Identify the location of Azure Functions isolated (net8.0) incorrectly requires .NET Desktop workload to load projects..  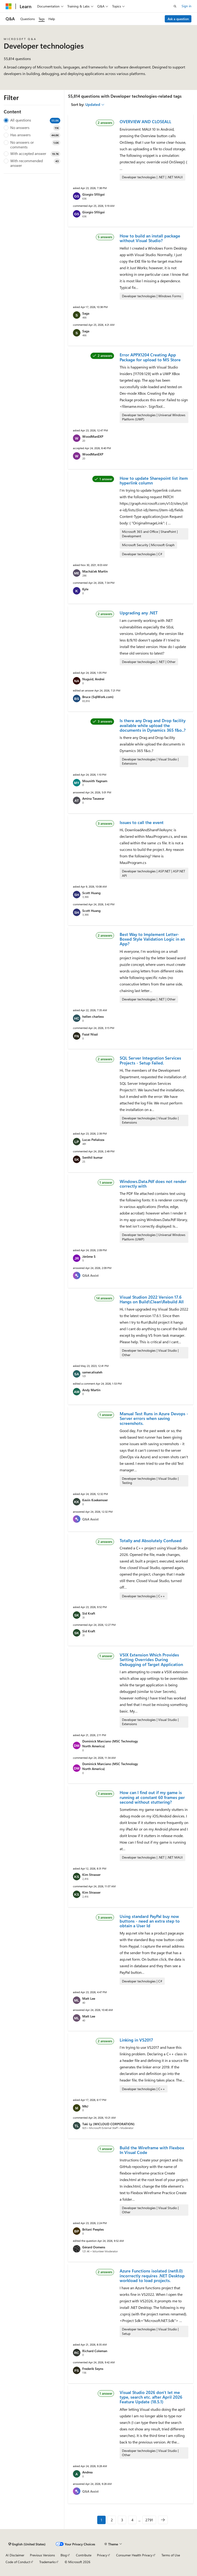
(152, 2275).